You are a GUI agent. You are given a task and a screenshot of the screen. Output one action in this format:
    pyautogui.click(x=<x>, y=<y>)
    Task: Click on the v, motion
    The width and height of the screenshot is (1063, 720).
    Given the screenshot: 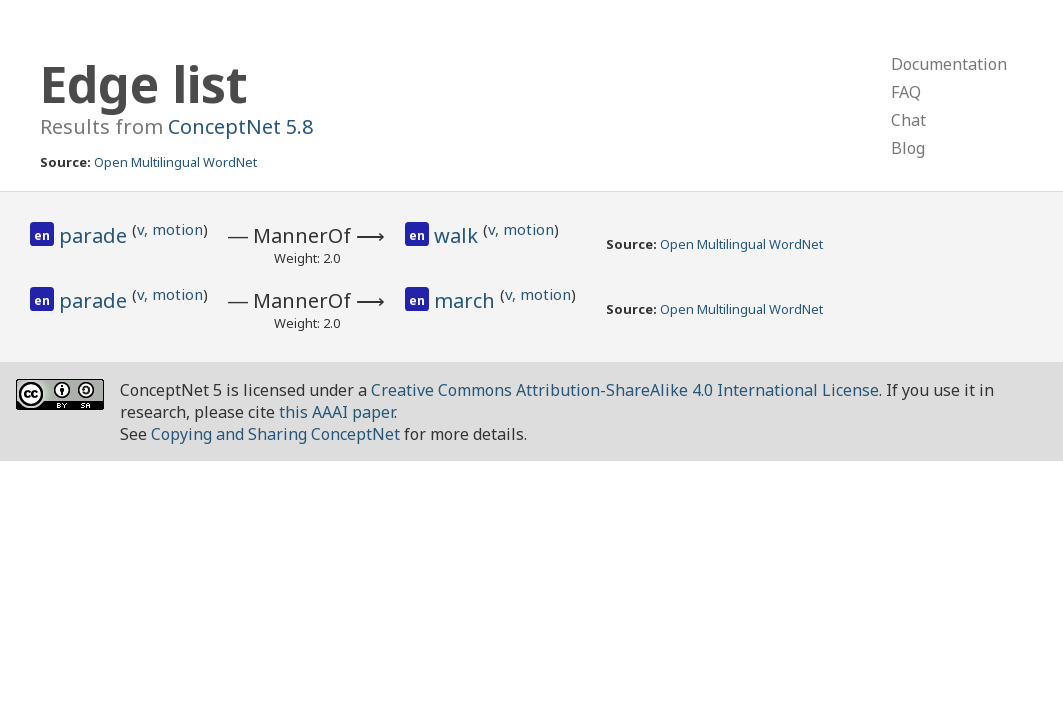 What is the action you would take?
    pyautogui.click(x=170, y=229)
    